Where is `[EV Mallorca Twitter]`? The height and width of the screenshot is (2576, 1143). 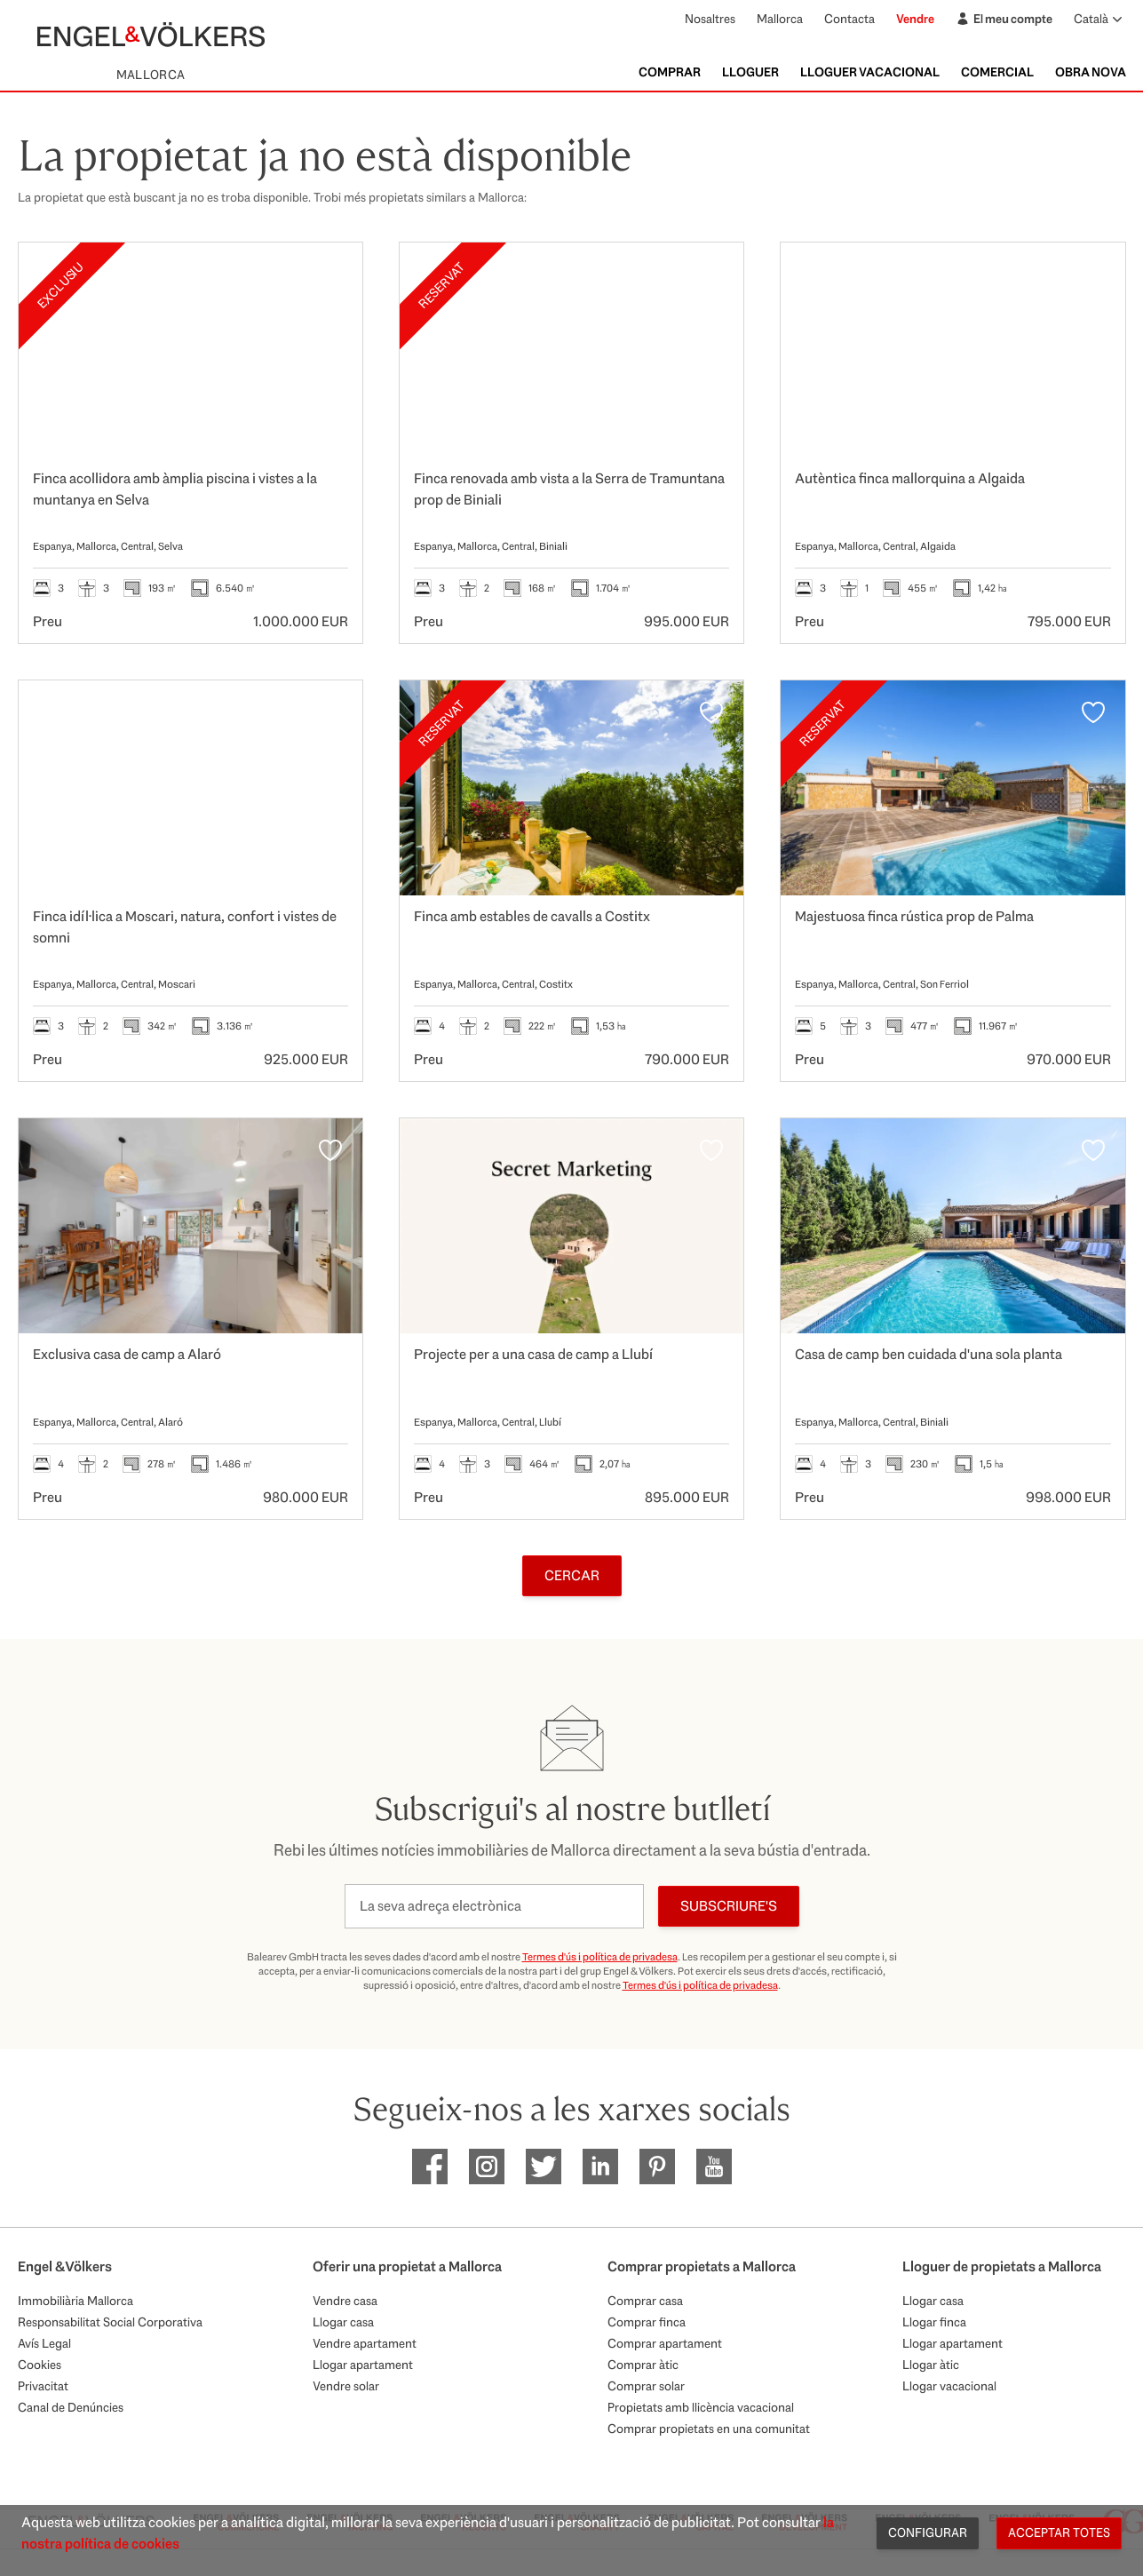
[EV Mallorca Twitter] is located at coordinates (543, 2166).